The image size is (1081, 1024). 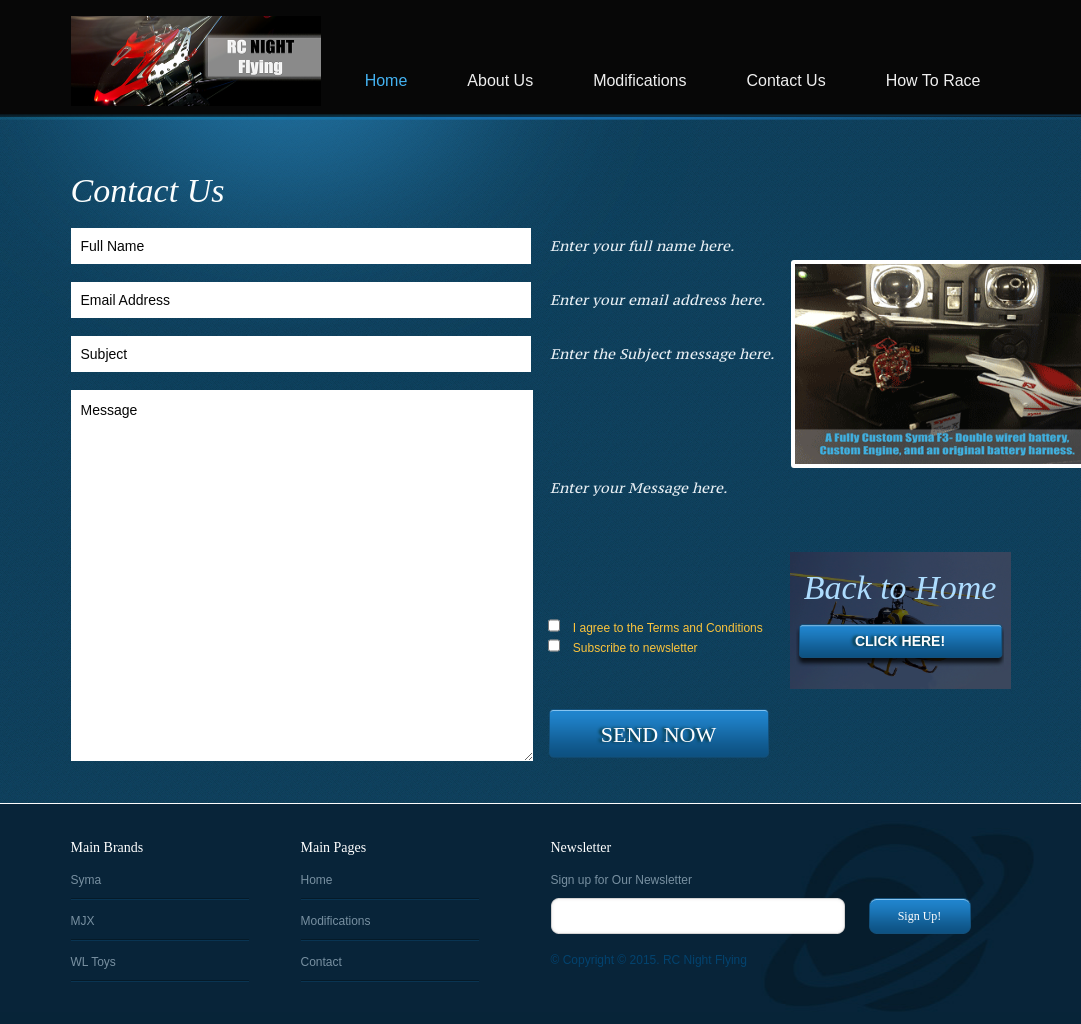 I want to click on Syma, so click(x=86, y=880).